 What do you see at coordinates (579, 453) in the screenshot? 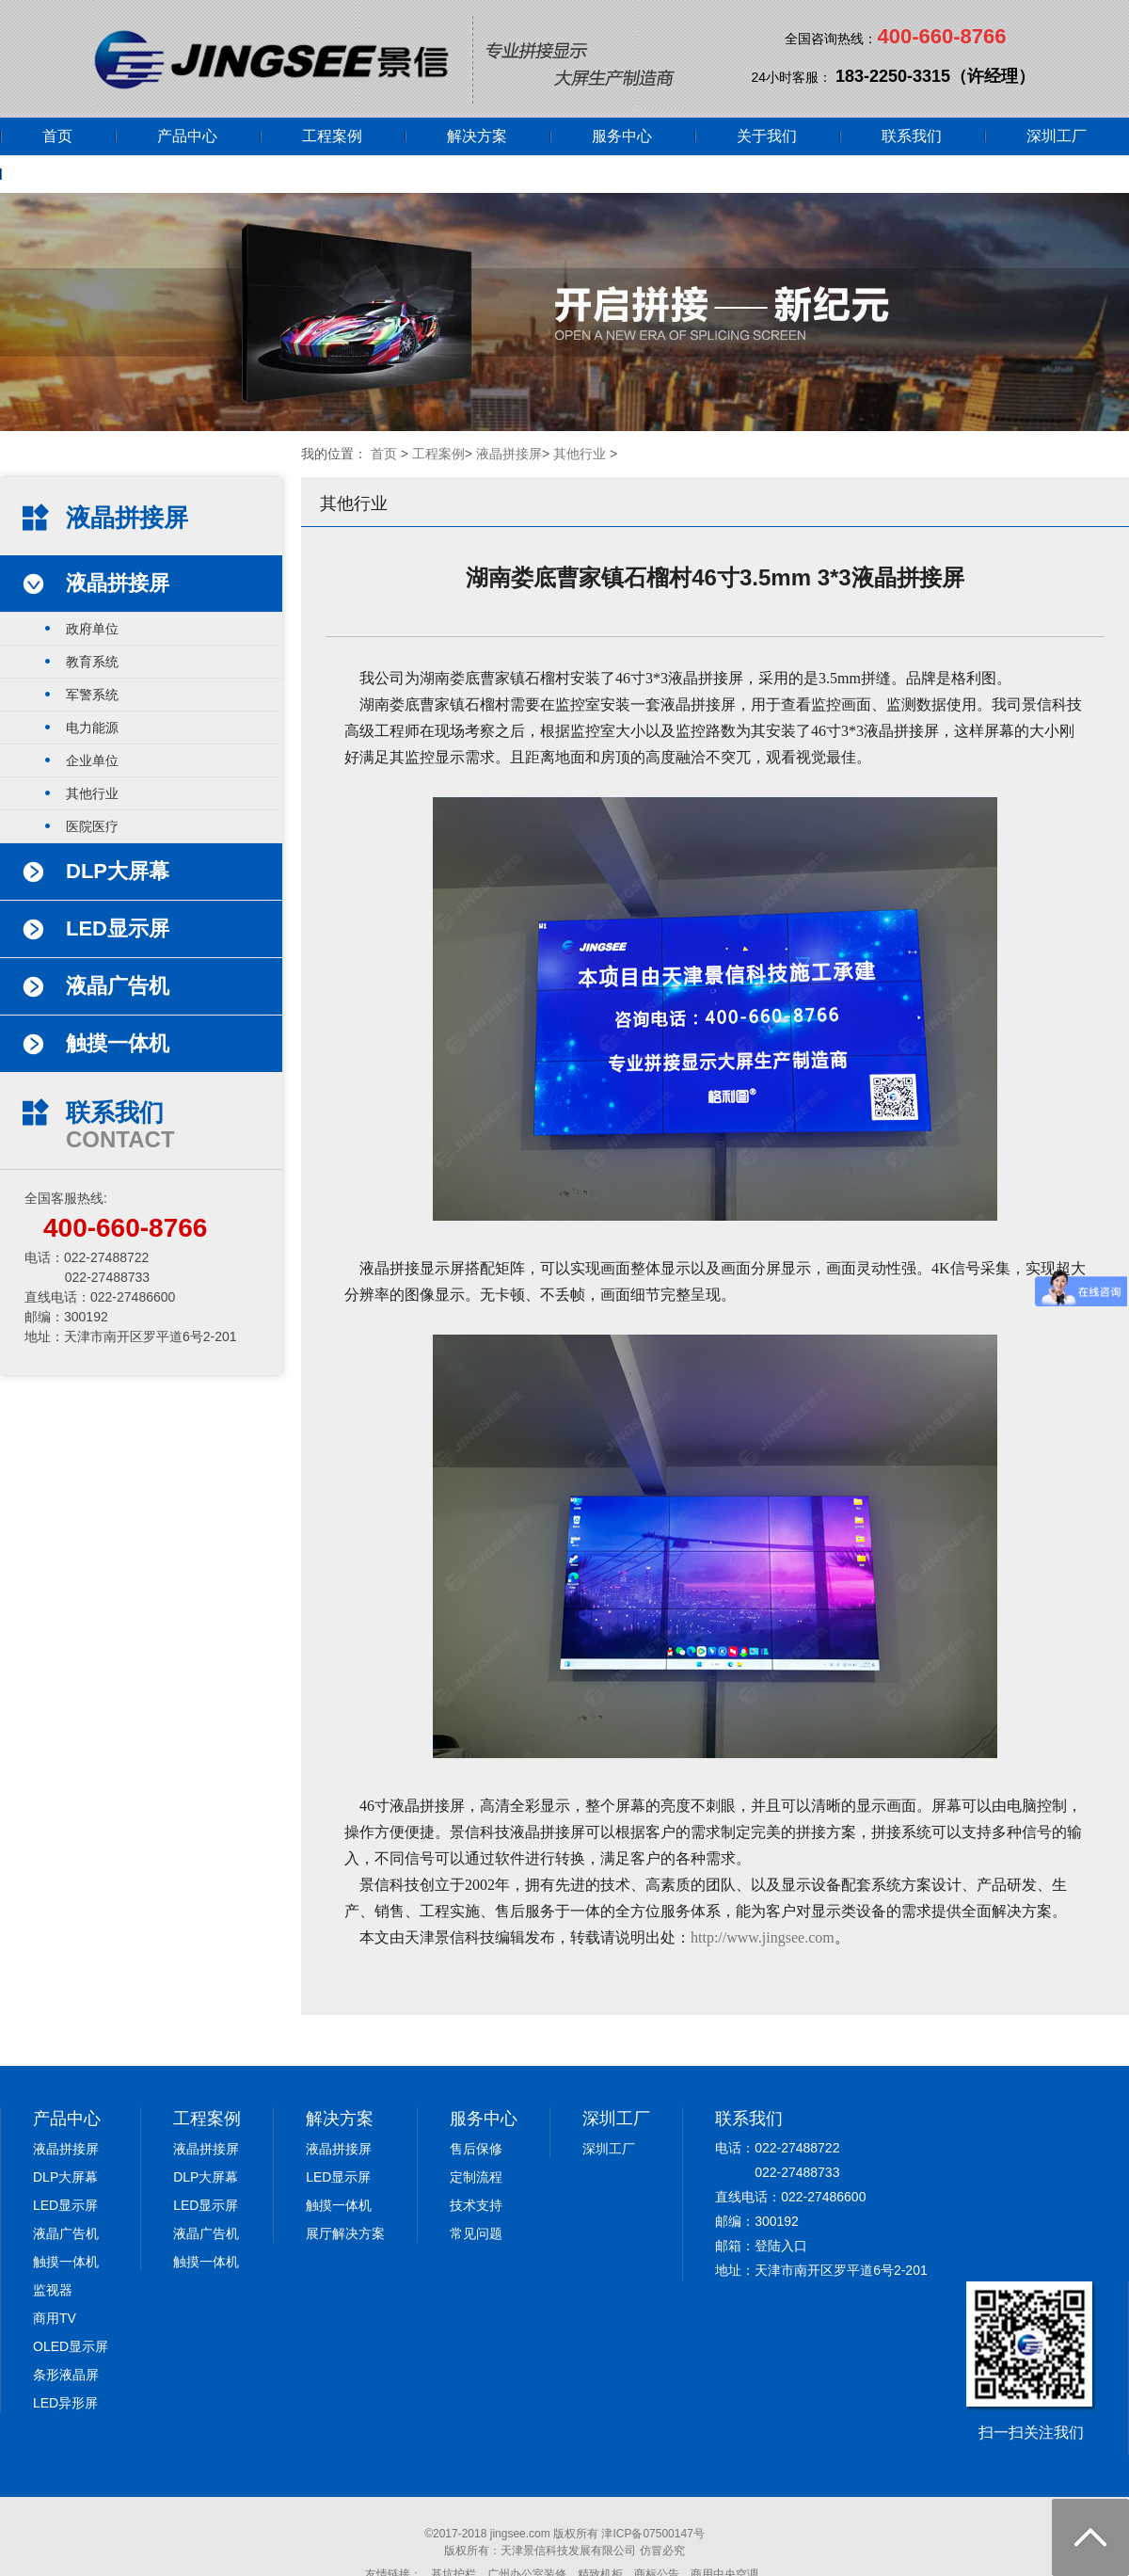
I see `其他行业` at bounding box center [579, 453].